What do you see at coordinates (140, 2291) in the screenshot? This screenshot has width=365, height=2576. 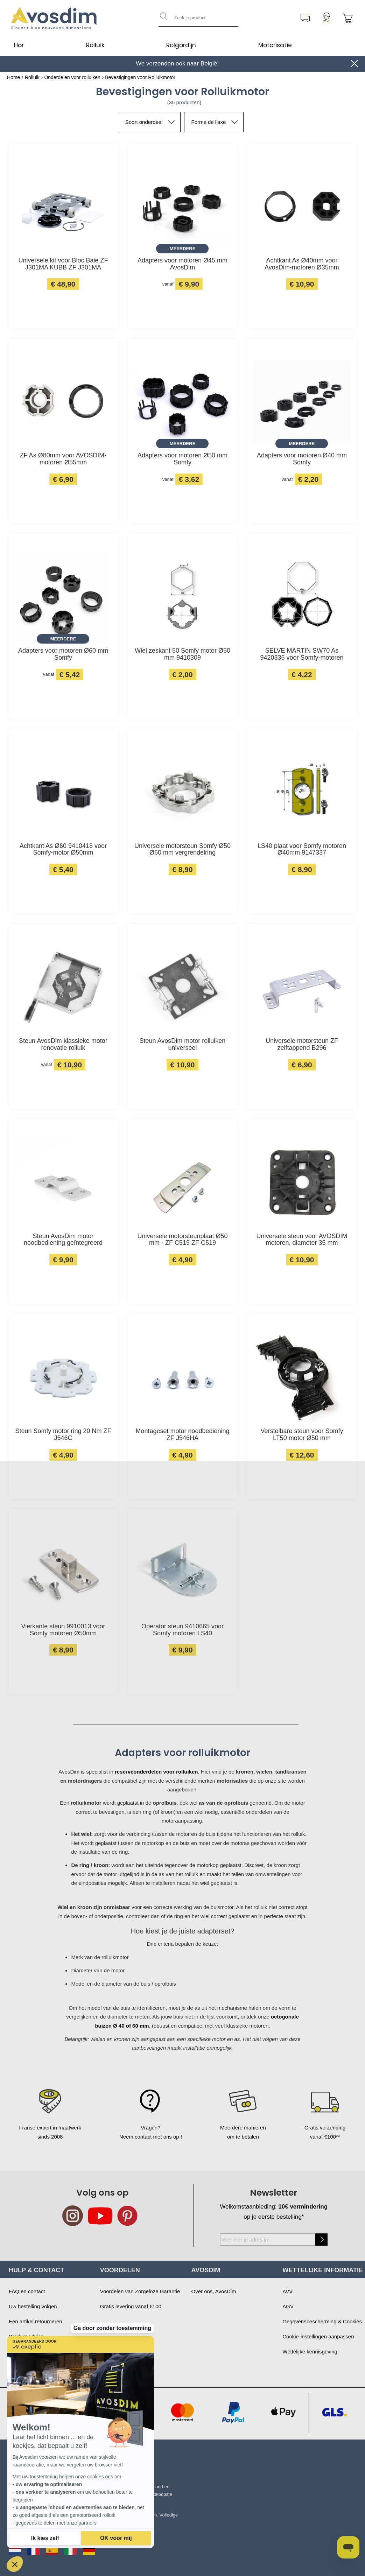 I see `Voordelen van Zorgeloze Garantie` at bounding box center [140, 2291].